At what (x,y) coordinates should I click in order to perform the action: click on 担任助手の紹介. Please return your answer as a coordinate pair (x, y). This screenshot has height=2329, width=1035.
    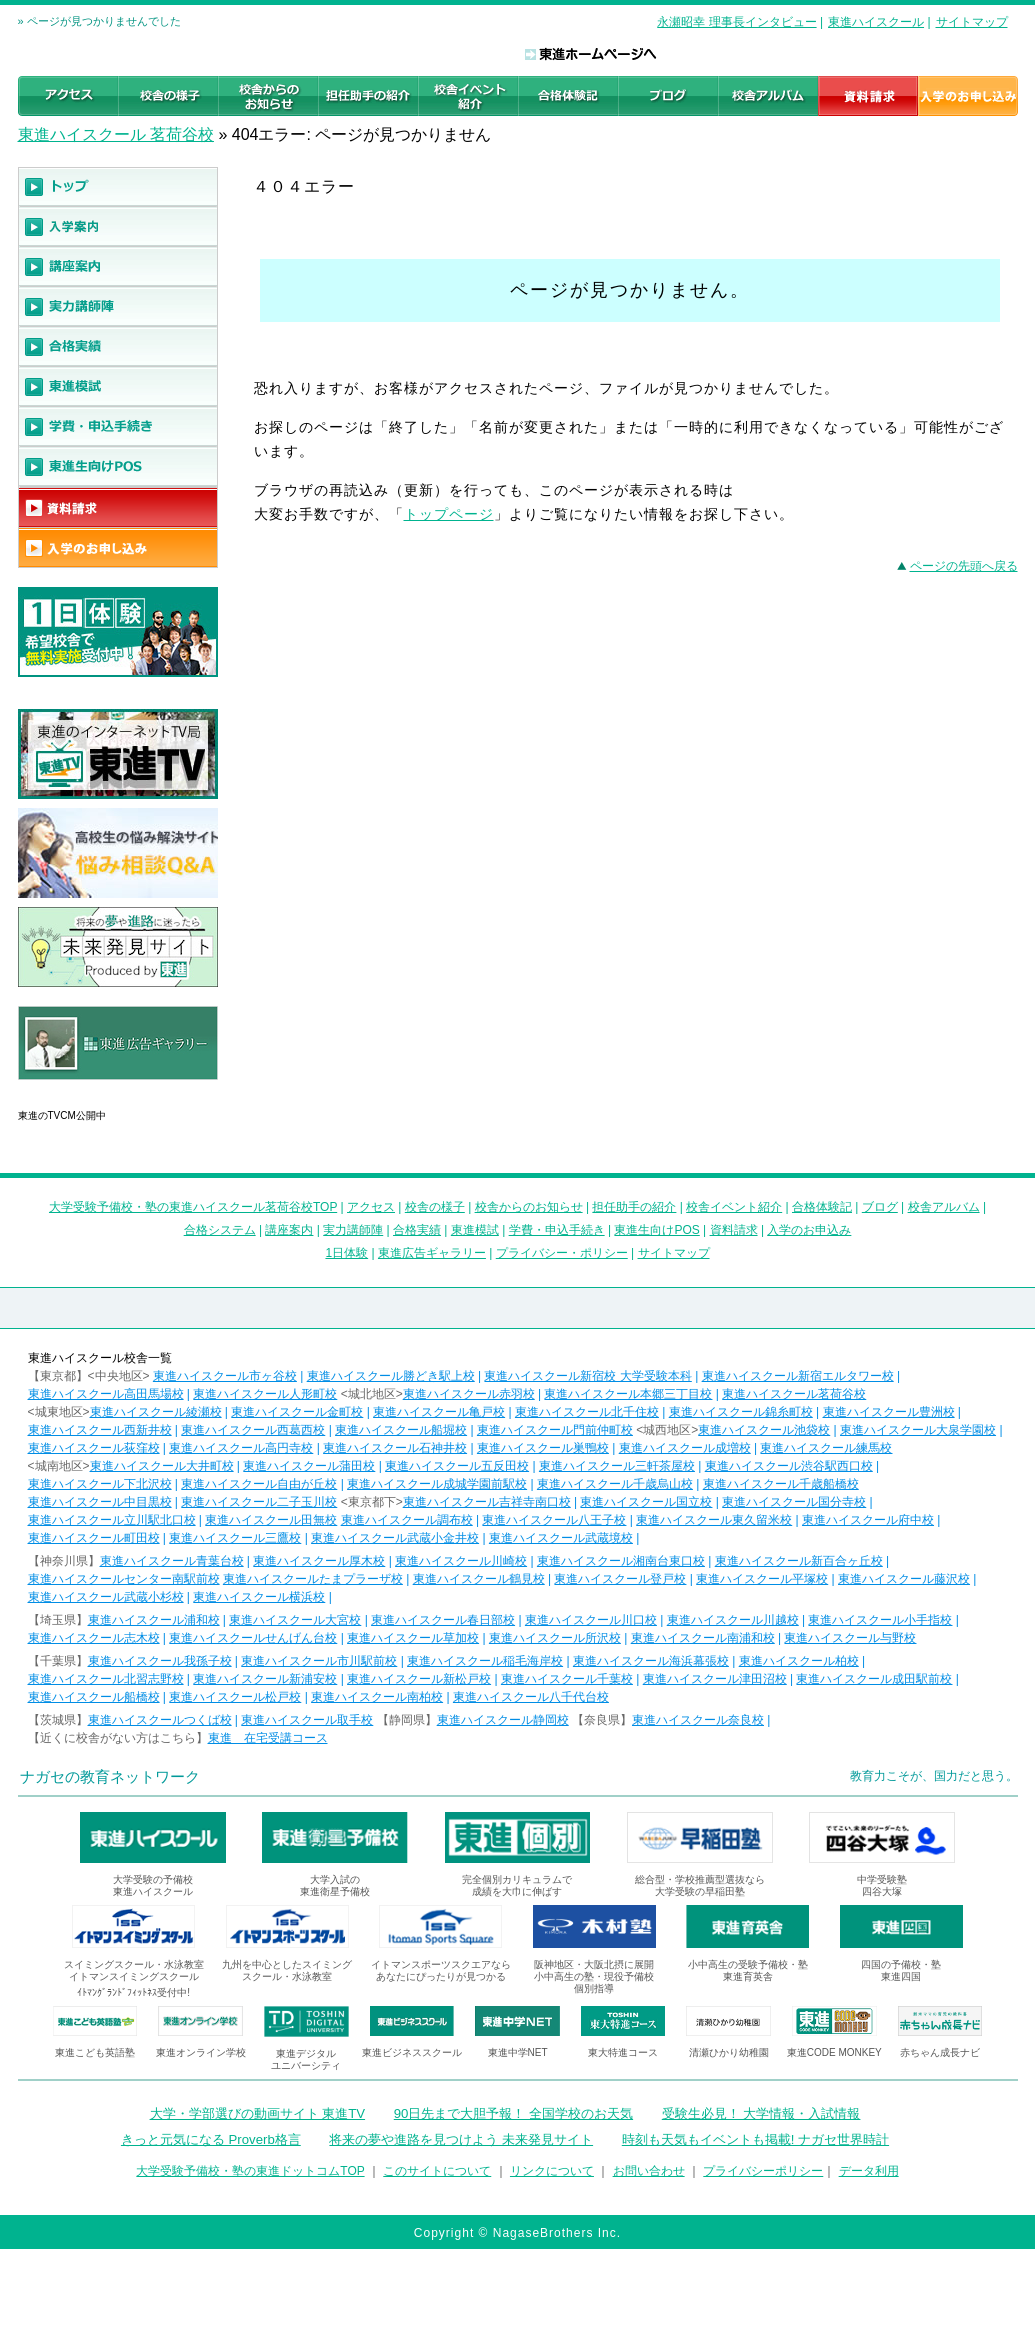
    Looking at the image, I should click on (634, 1207).